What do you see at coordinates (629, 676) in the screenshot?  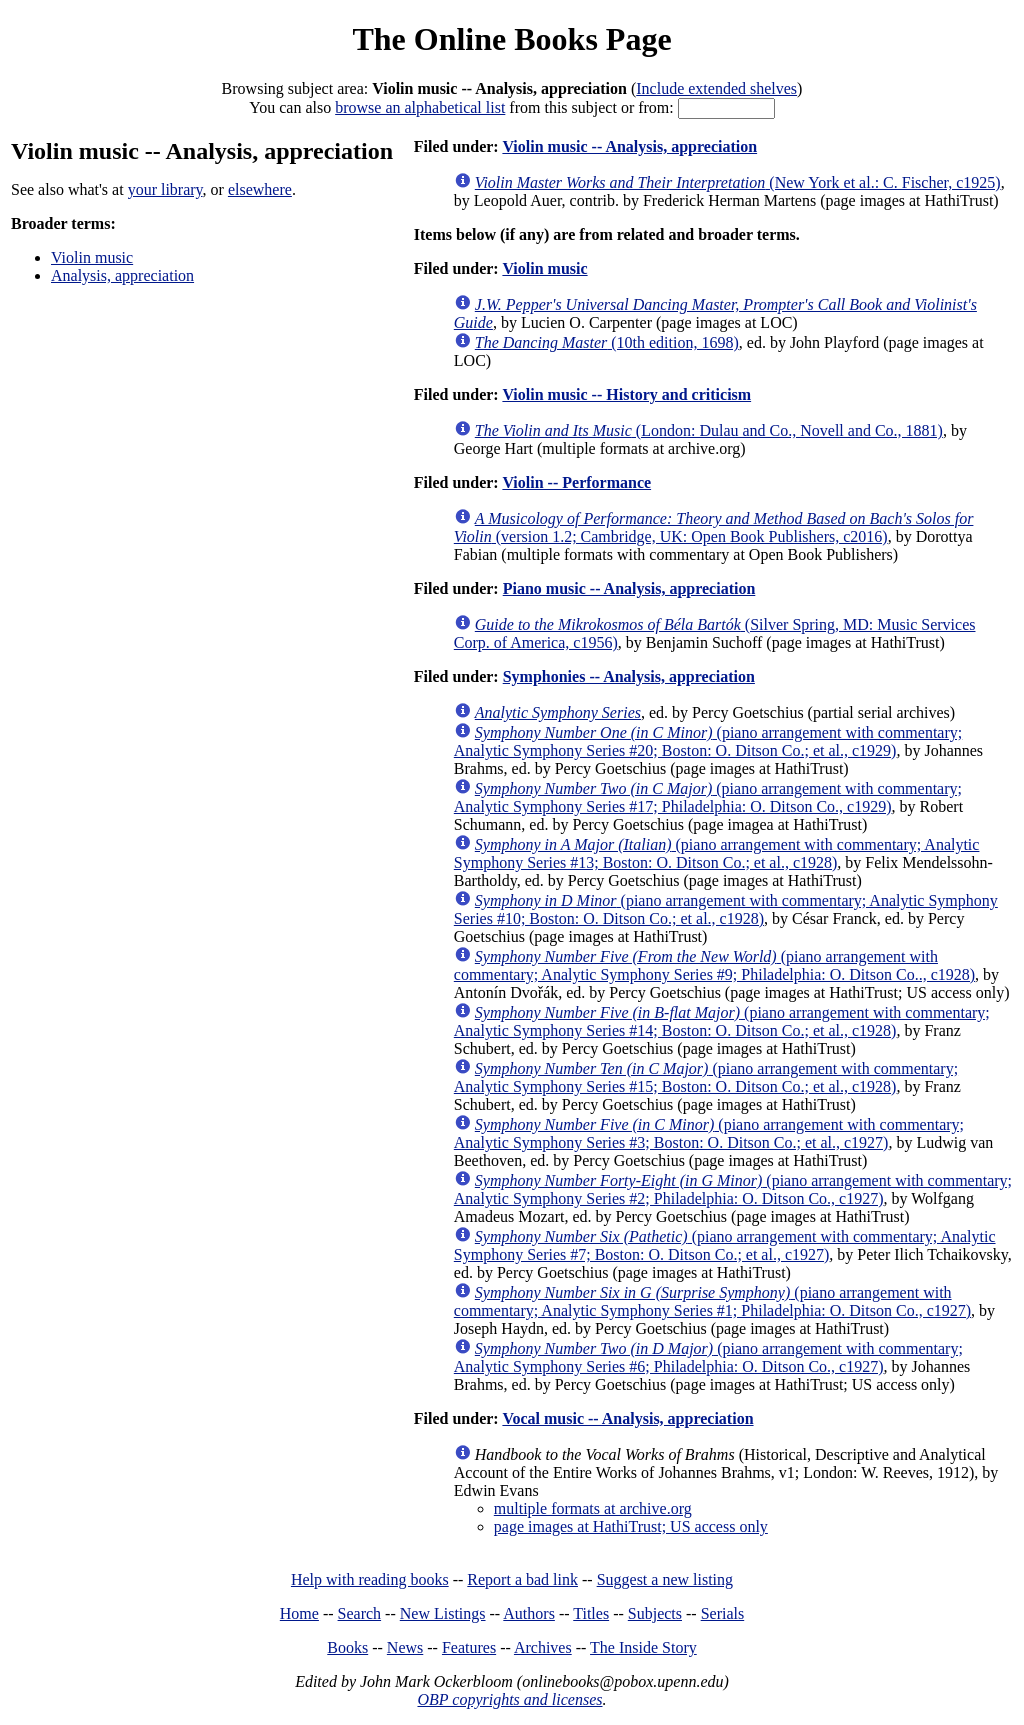 I see `Symphonies -- Analysis, appreciation` at bounding box center [629, 676].